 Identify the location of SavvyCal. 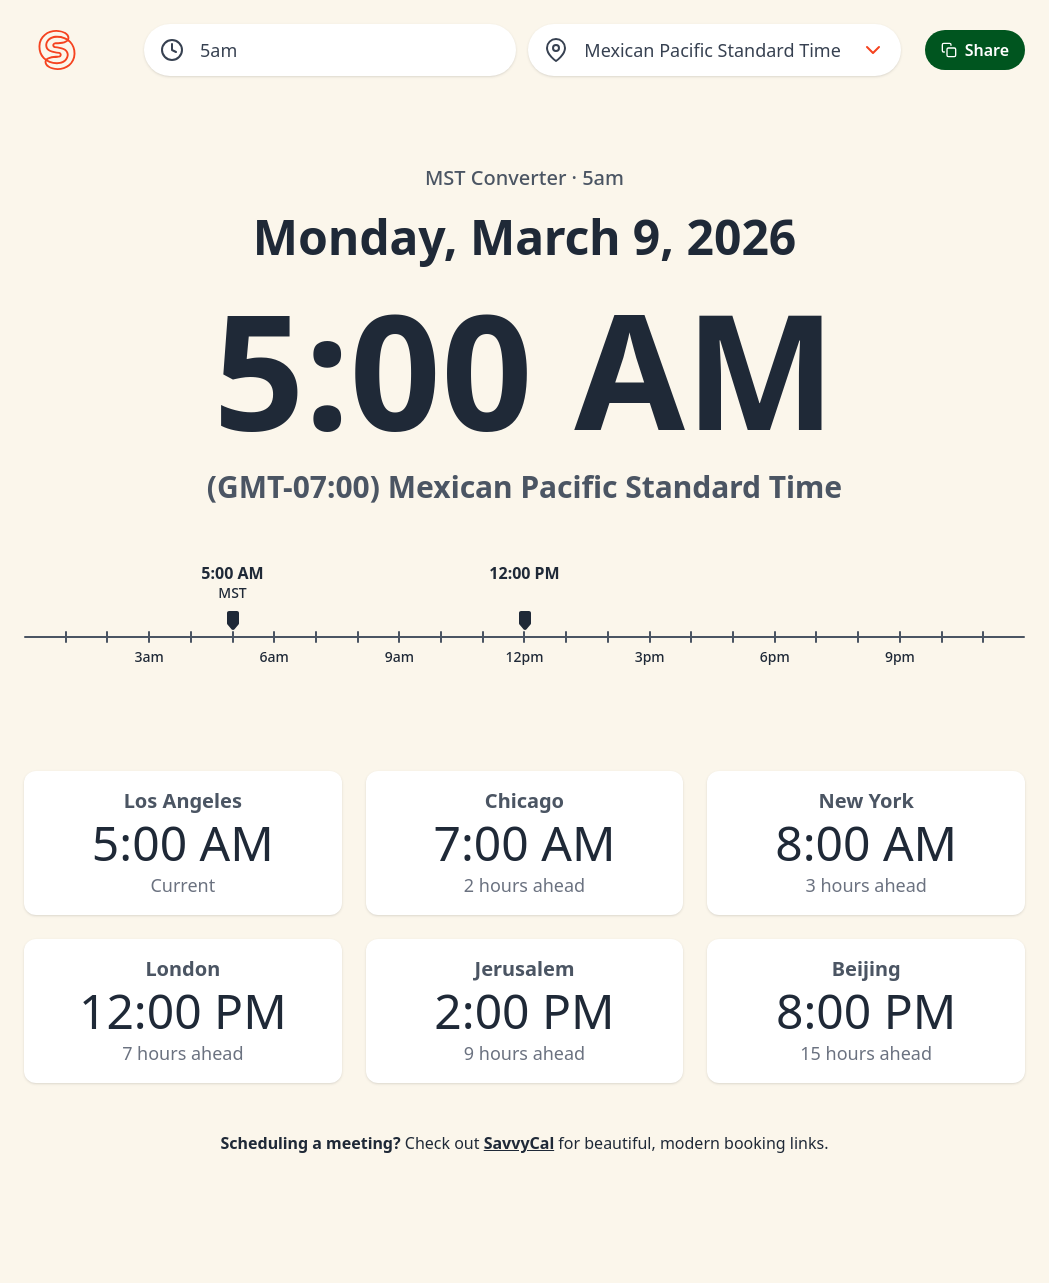
(519, 1143).